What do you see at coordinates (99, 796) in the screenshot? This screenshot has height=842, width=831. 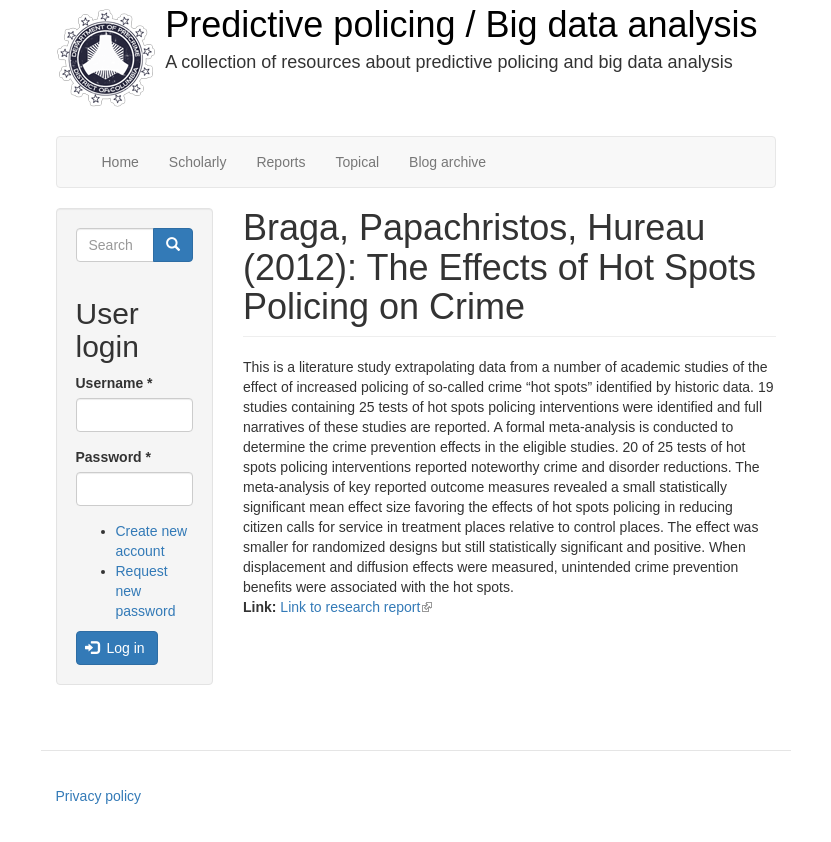 I see `Privacy policy` at bounding box center [99, 796].